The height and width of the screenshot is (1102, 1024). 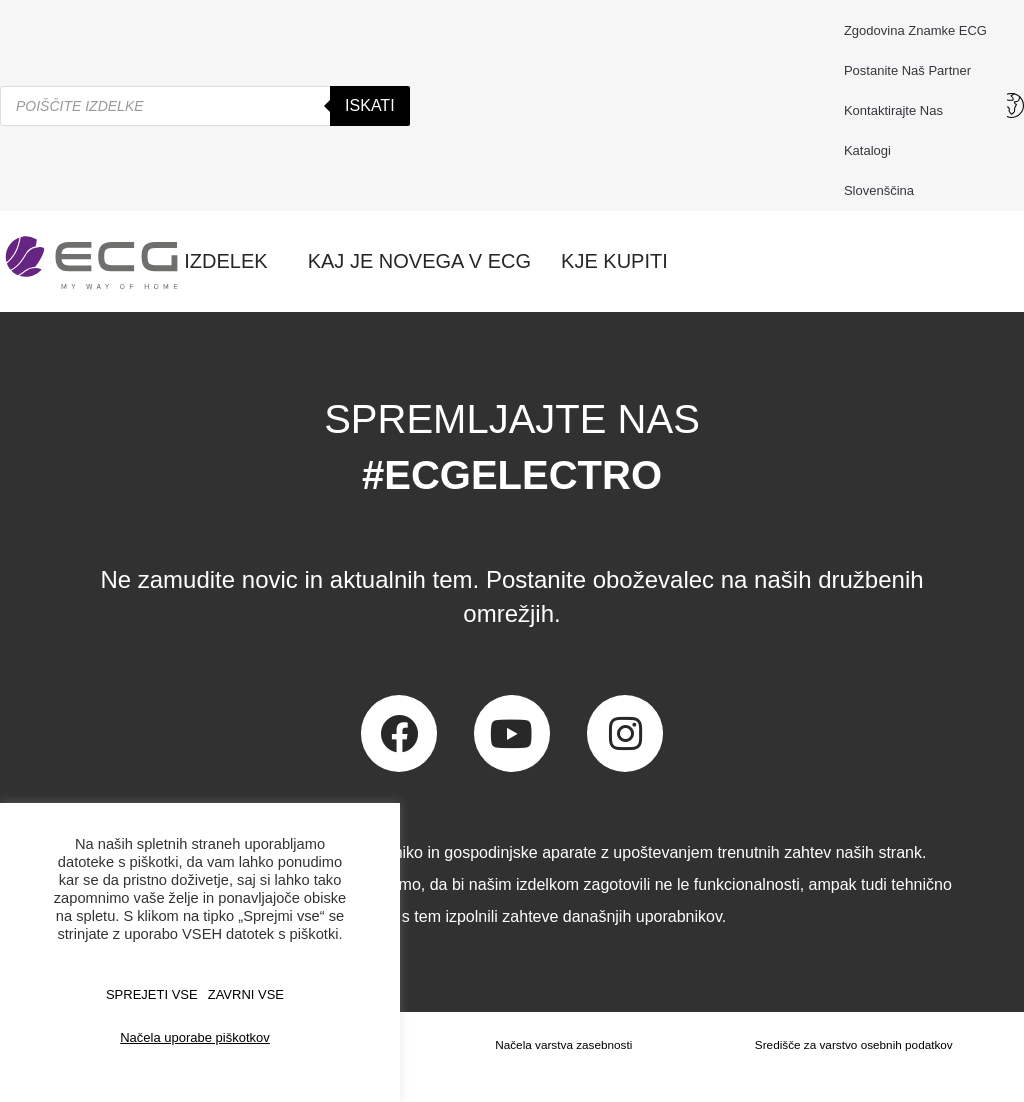 What do you see at coordinates (246, 994) in the screenshot?
I see `ZAVRNI VSE [button]` at bounding box center [246, 994].